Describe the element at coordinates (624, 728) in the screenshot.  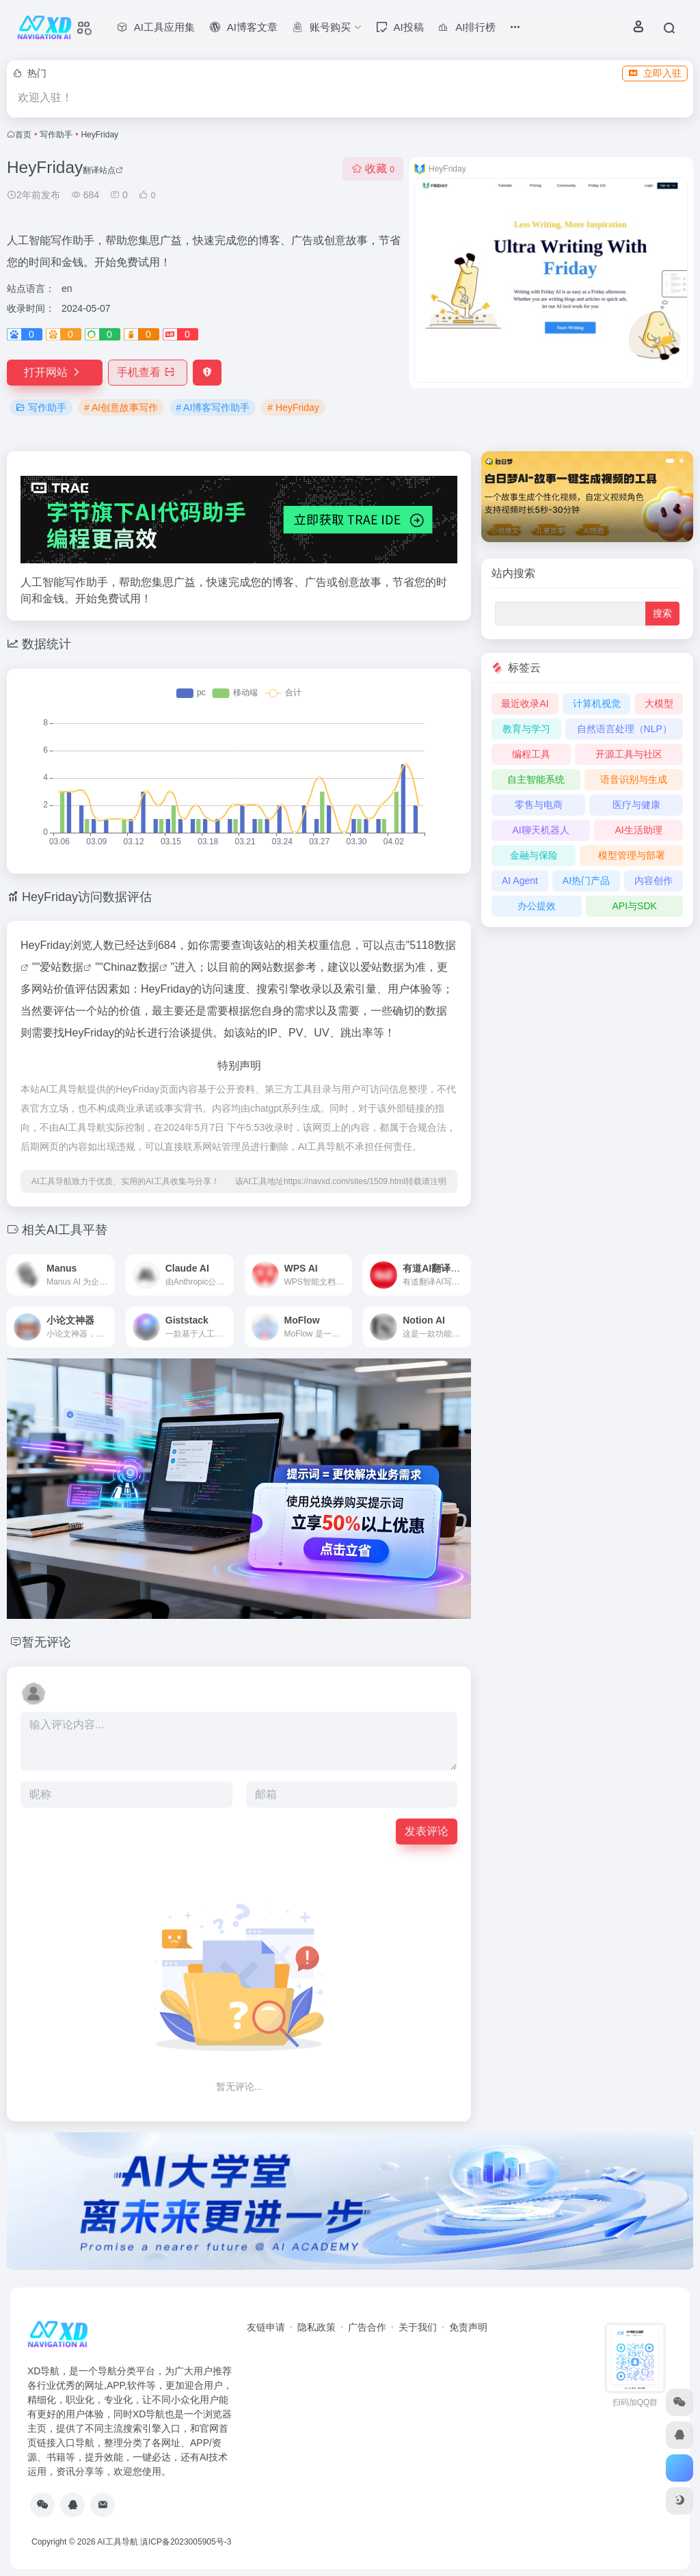
I see `自然语言处理（NLP）` at that location.